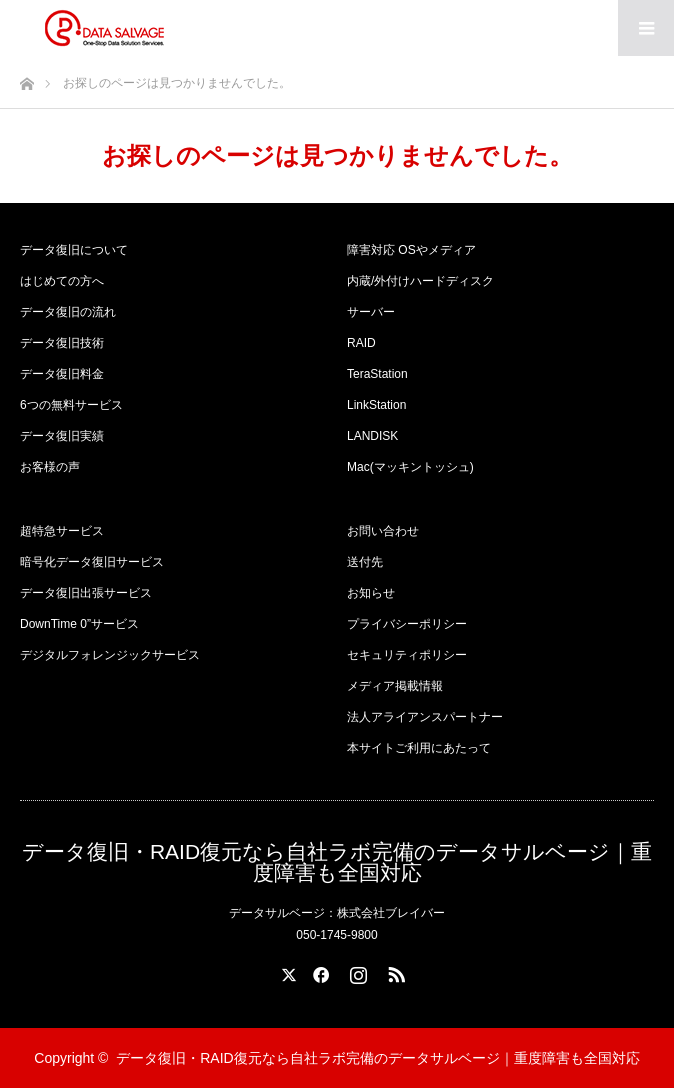  What do you see at coordinates (410, 467) in the screenshot?
I see `Mac(マッキントッシュ)` at bounding box center [410, 467].